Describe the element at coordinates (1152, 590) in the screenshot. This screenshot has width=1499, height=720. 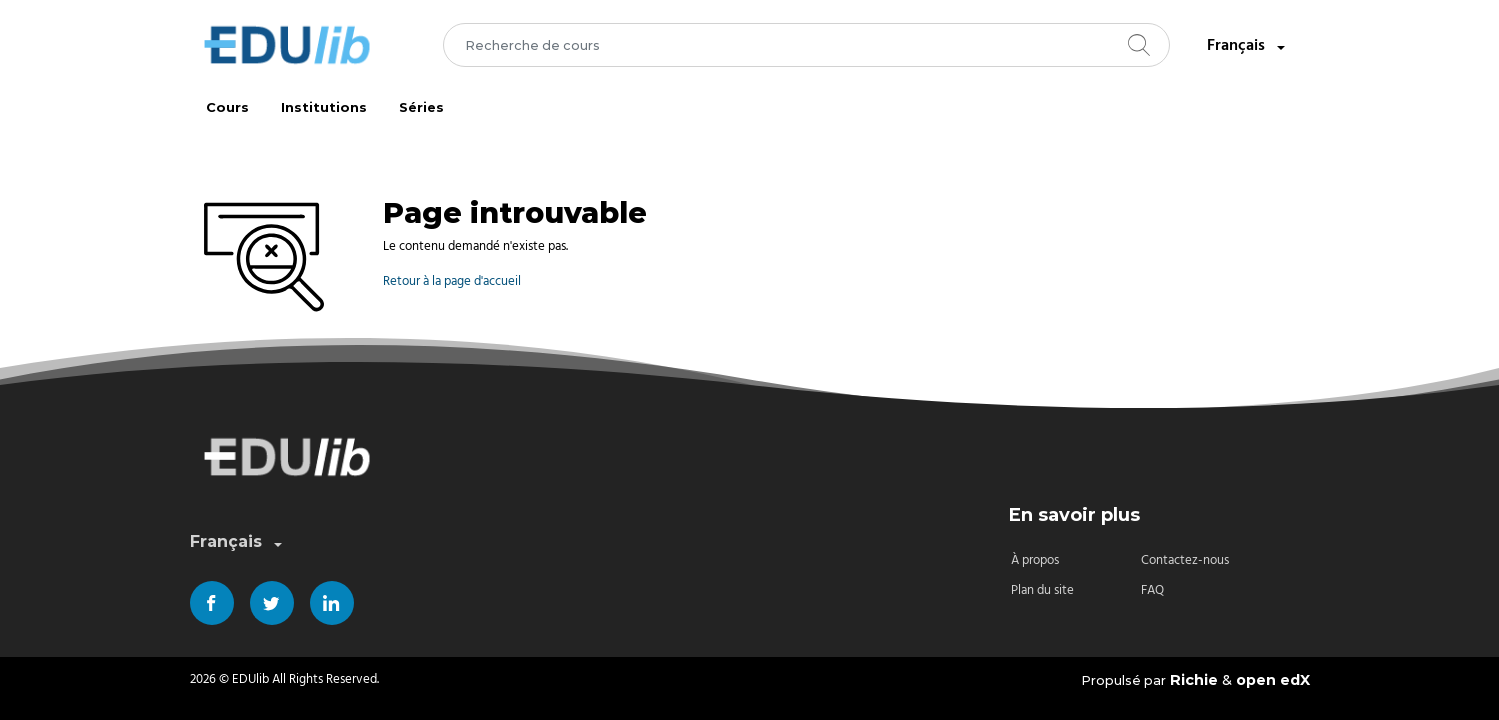
I see `FAQ` at that location.